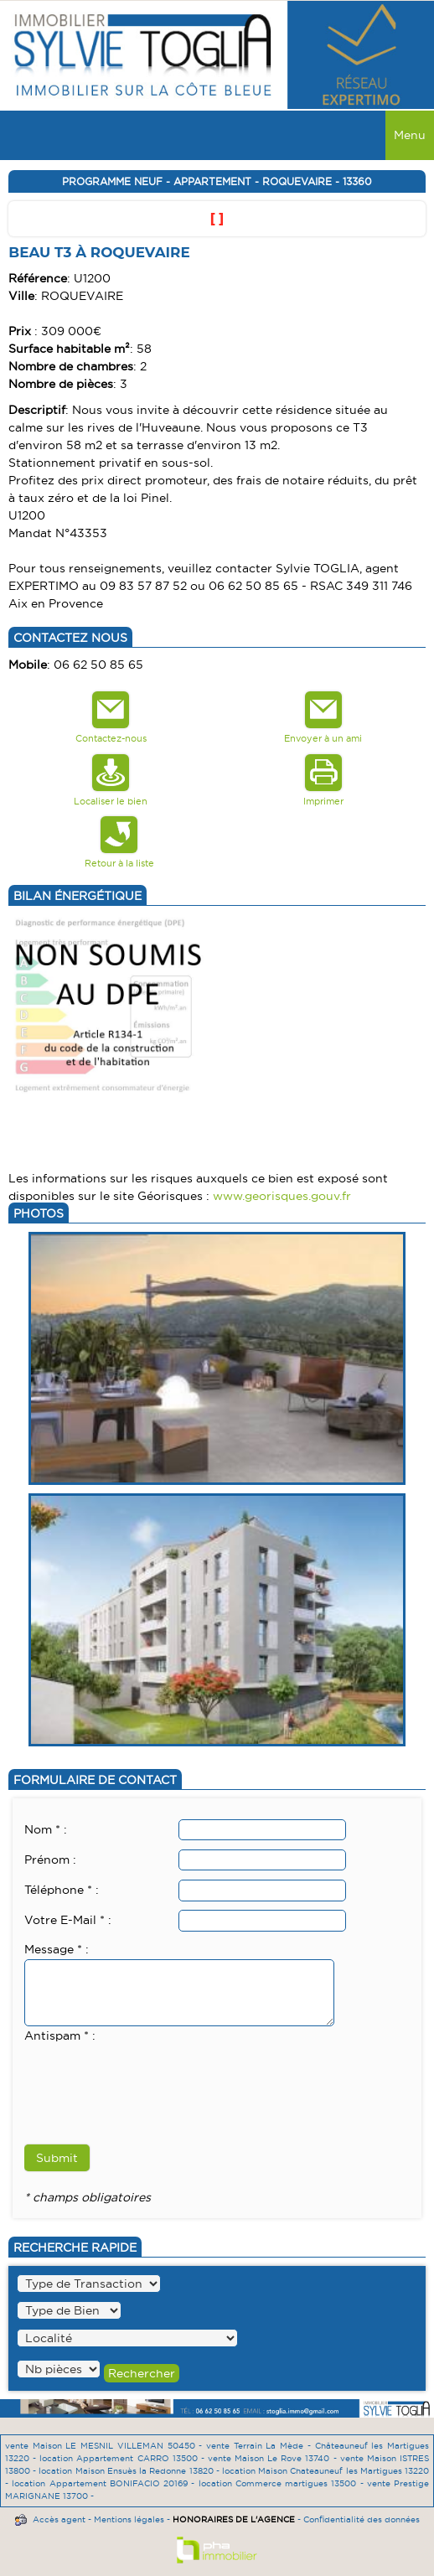  Describe the element at coordinates (60, 2035) in the screenshot. I see `Antispam * :` at that location.